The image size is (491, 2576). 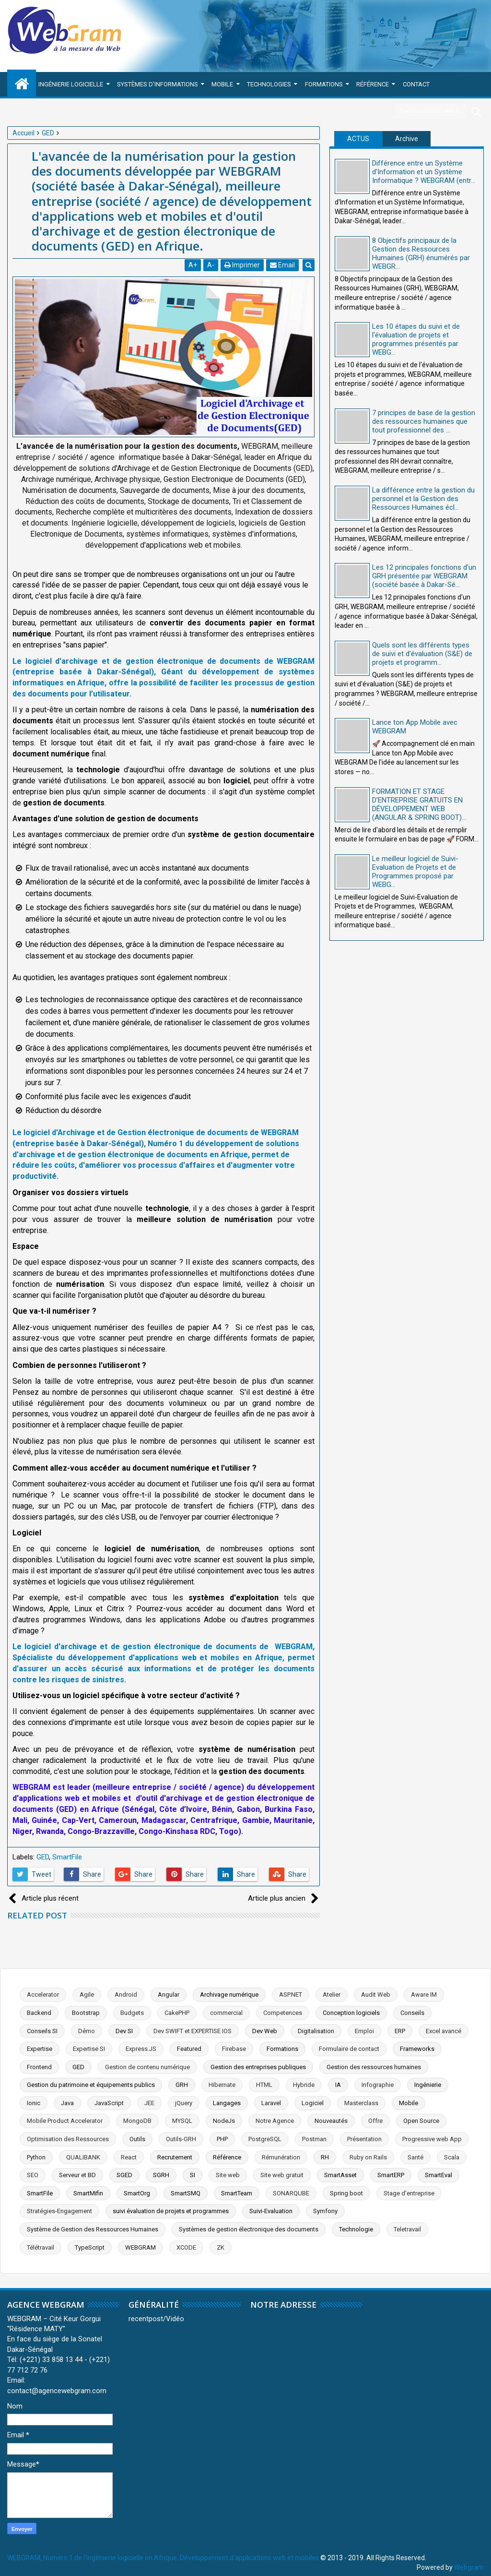 What do you see at coordinates (424, 1994) in the screenshot?
I see `Aware IM` at bounding box center [424, 1994].